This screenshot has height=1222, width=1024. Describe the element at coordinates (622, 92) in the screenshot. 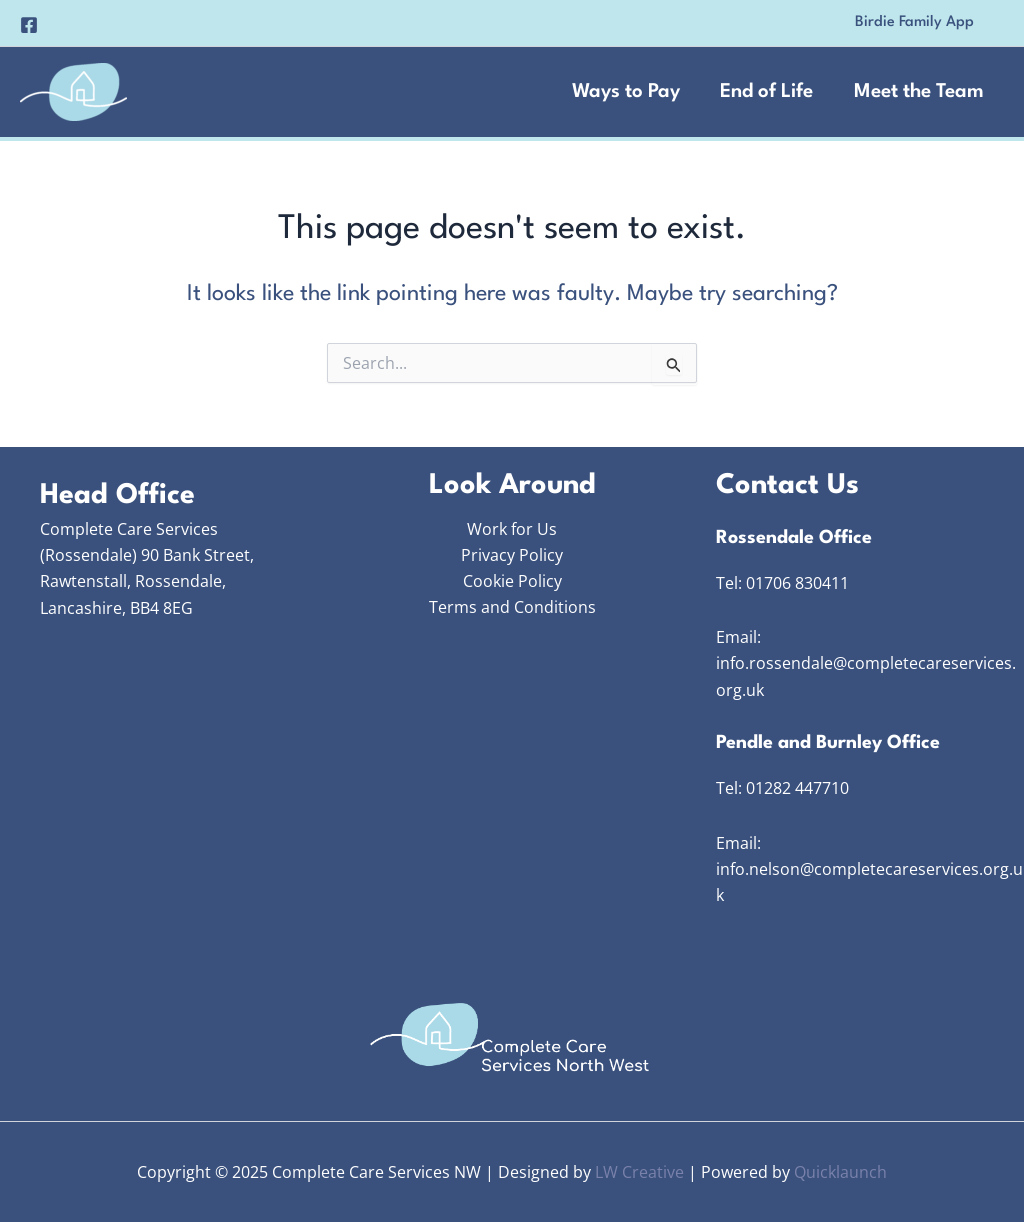

I see `Ways to Pay` at that location.